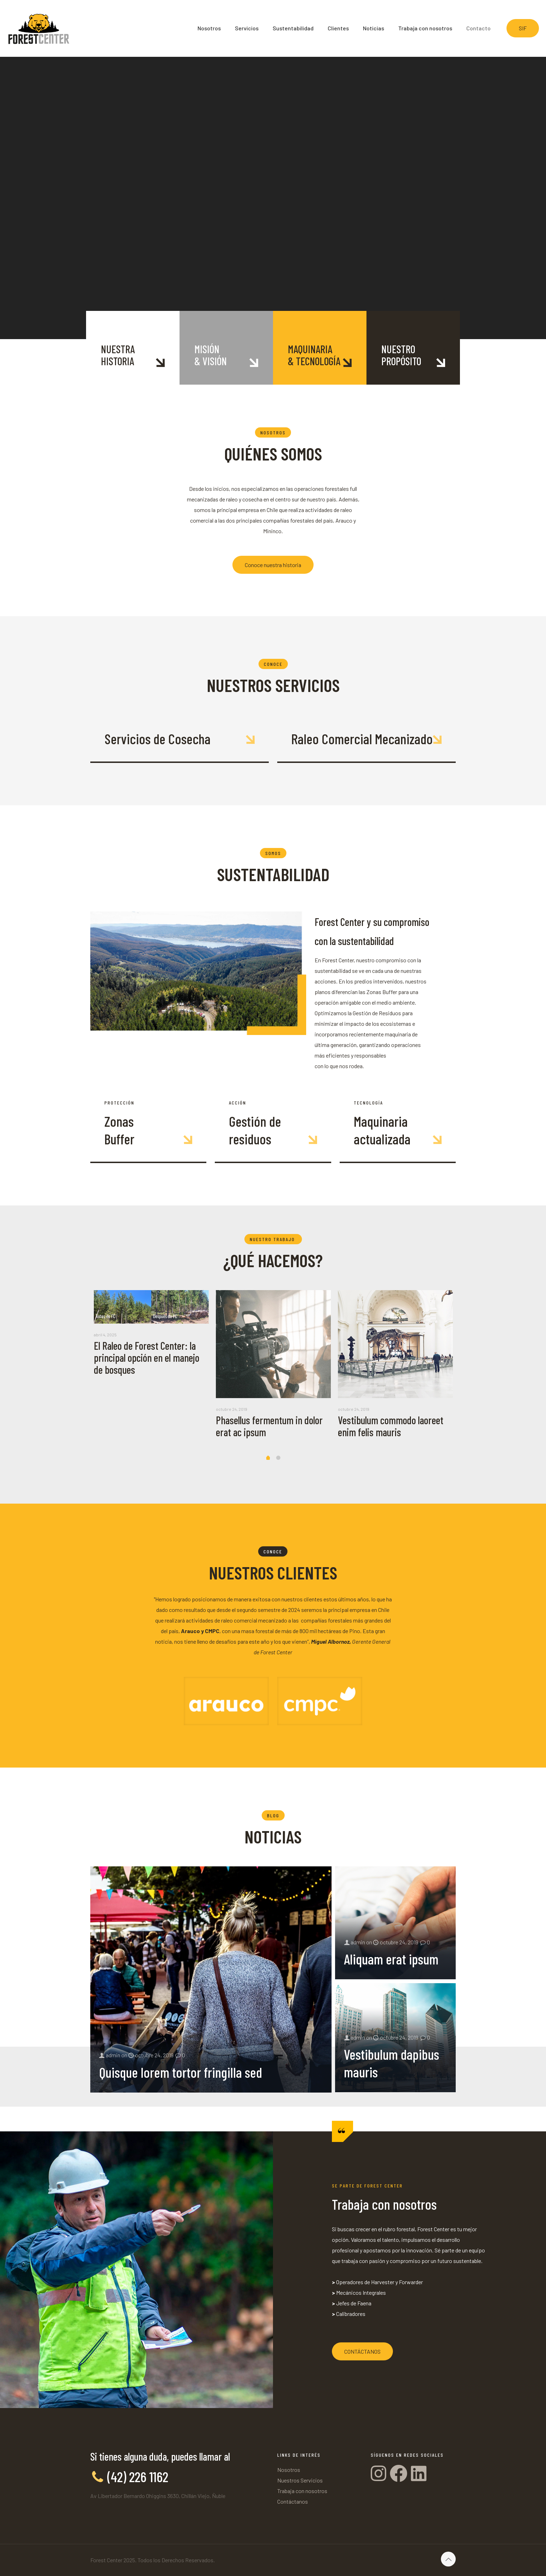  Describe the element at coordinates (448, 2559) in the screenshot. I see `[Back to top icon]` at that location.